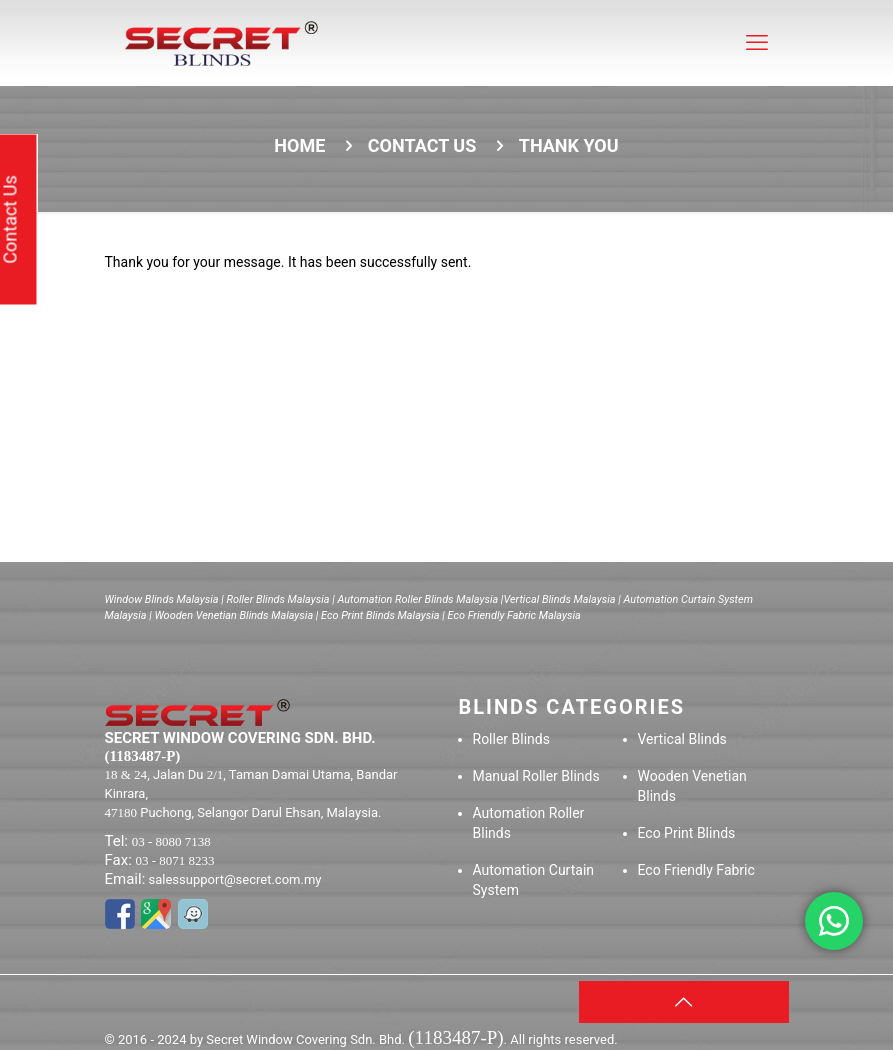  I want to click on Eco Print Blinds, so click(687, 833).